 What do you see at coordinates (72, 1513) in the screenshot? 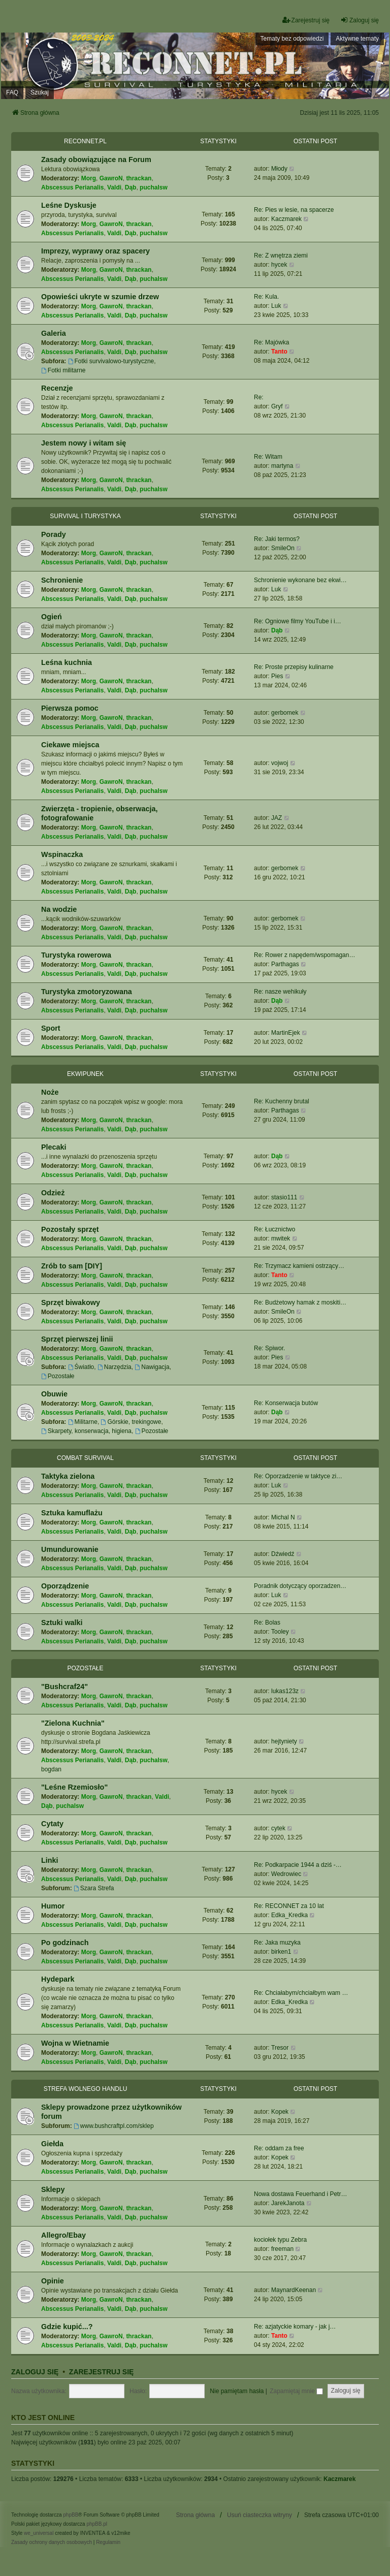
I see `Sztuka kamuflażu` at bounding box center [72, 1513].